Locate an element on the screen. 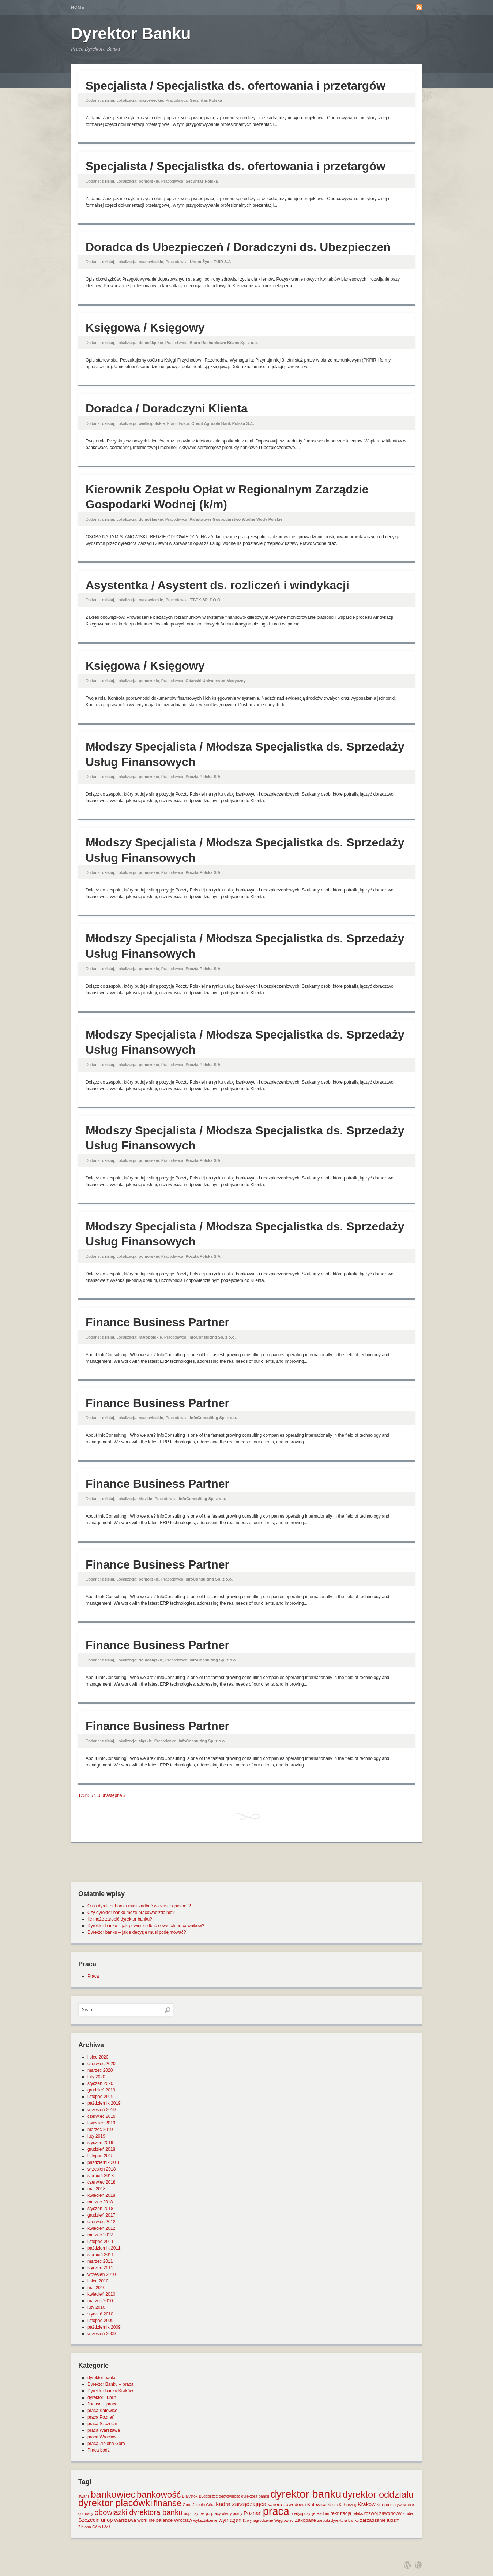 Image resolution: width=493 pixels, height=2576 pixels. Warszawa [Warszawa (2 elementy)] is located at coordinates (125, 2520).